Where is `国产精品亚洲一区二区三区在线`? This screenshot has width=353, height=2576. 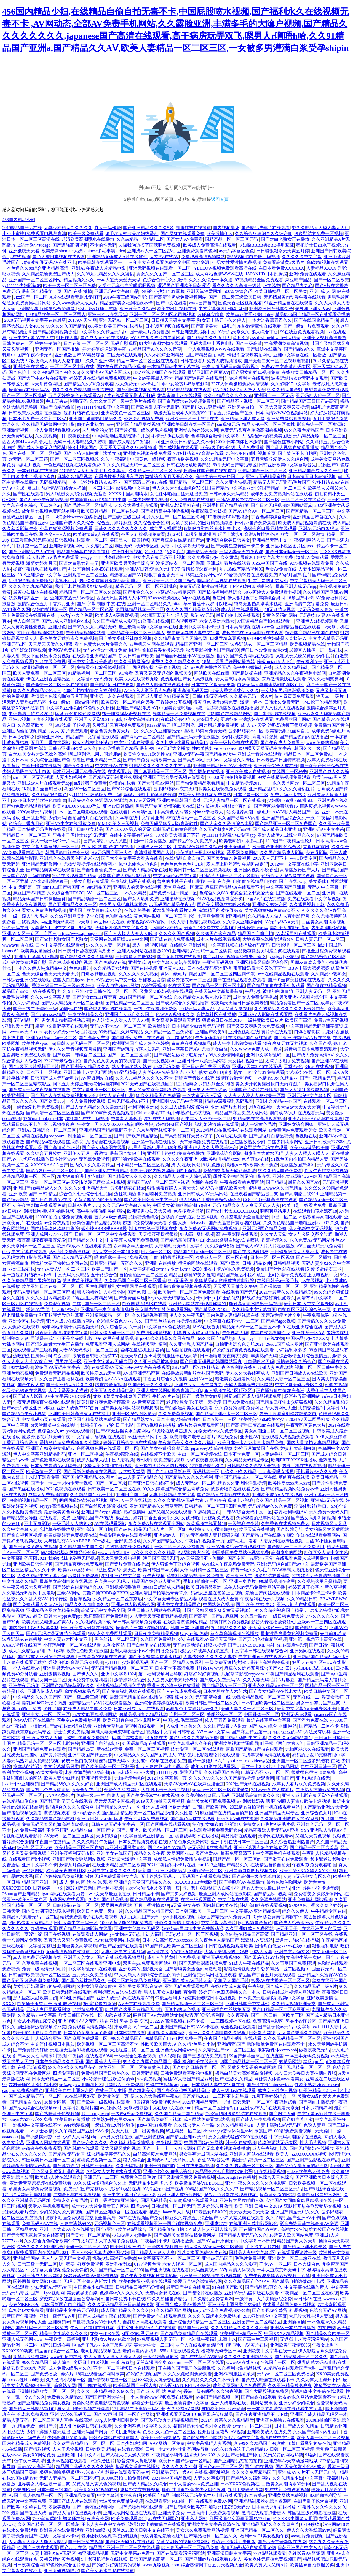
国产精品亚洲一区二区三区在线 is located at coordinates (302, 1934).